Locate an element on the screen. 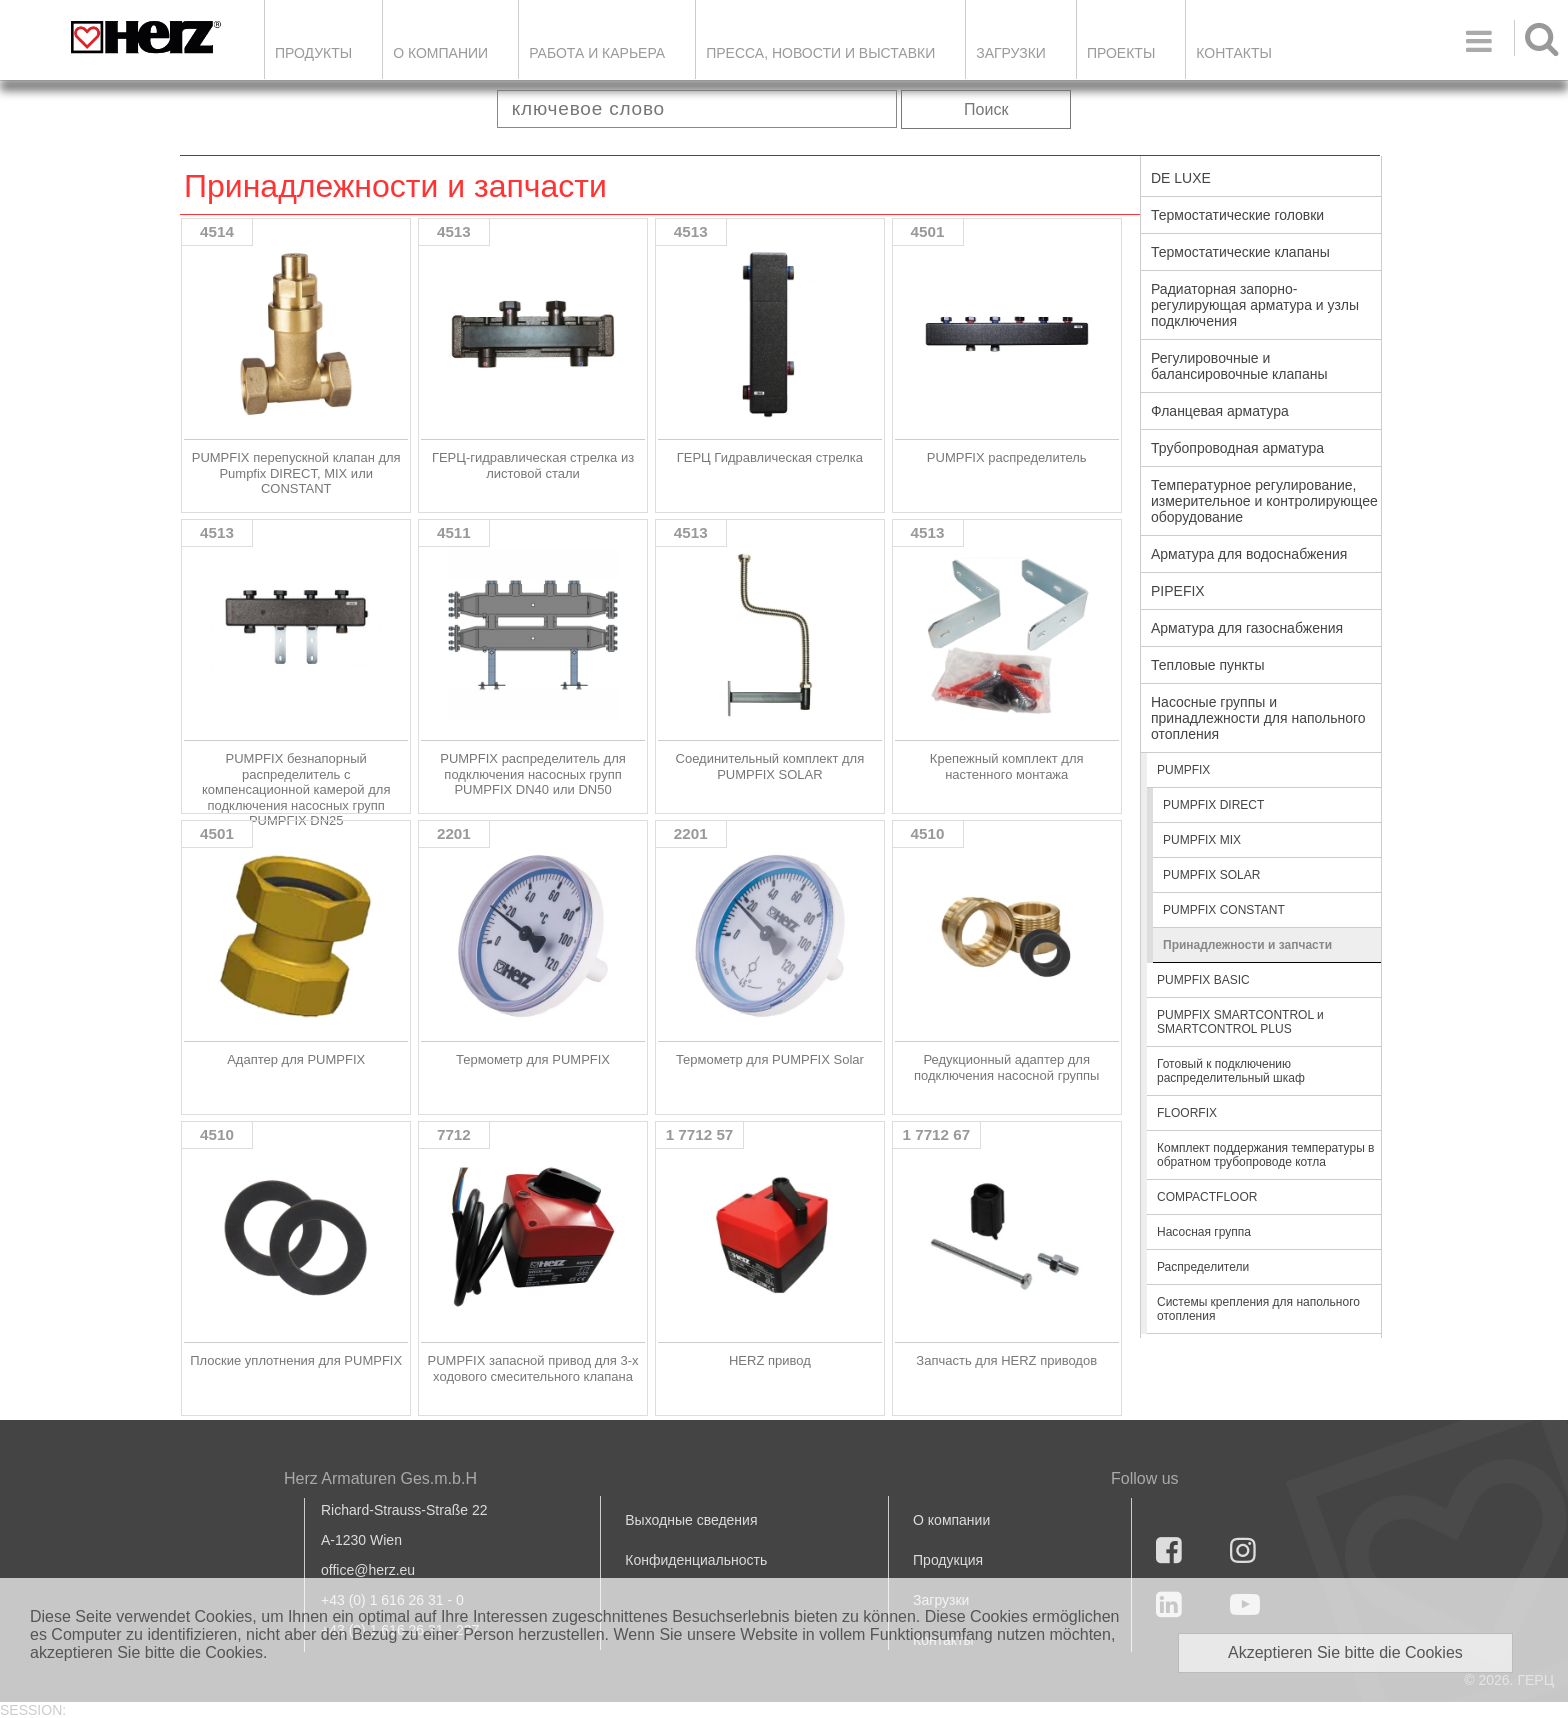 The image size is (1568, 1718). PUMPFIX is located at coordinates (1183, 770).